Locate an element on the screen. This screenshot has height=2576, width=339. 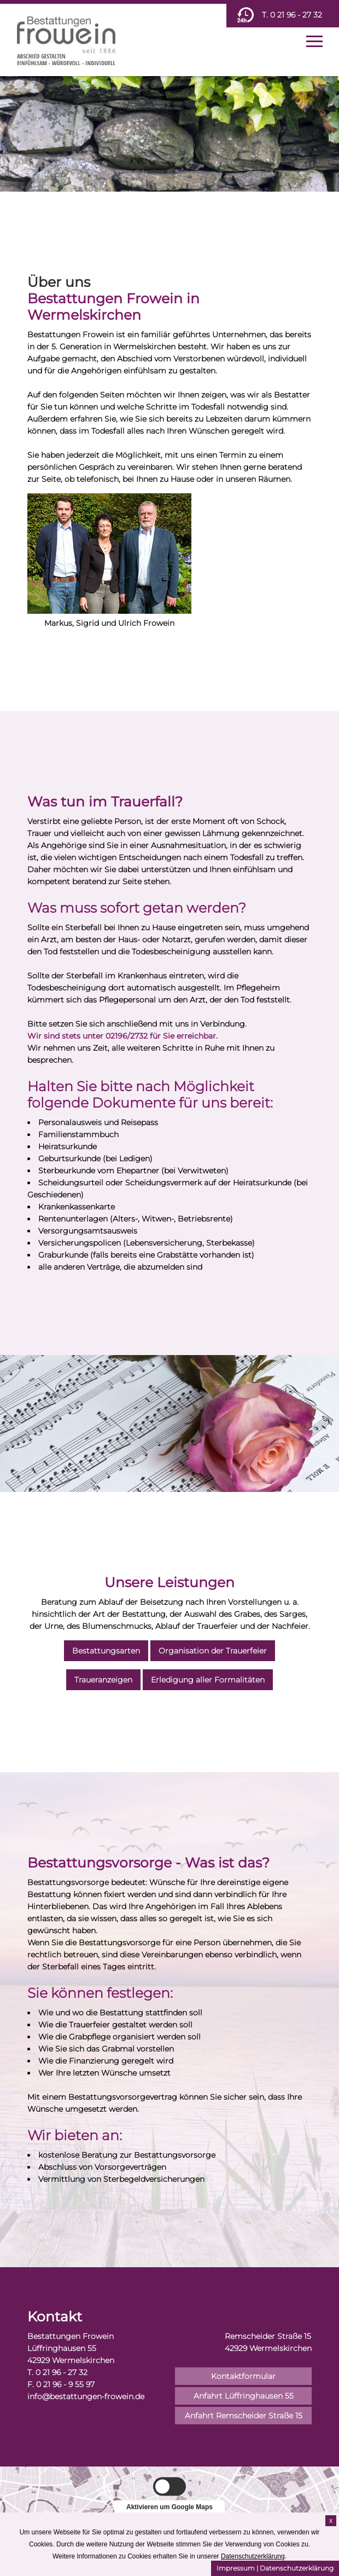
Kontaktformular is located at coordinates (243, 2376).